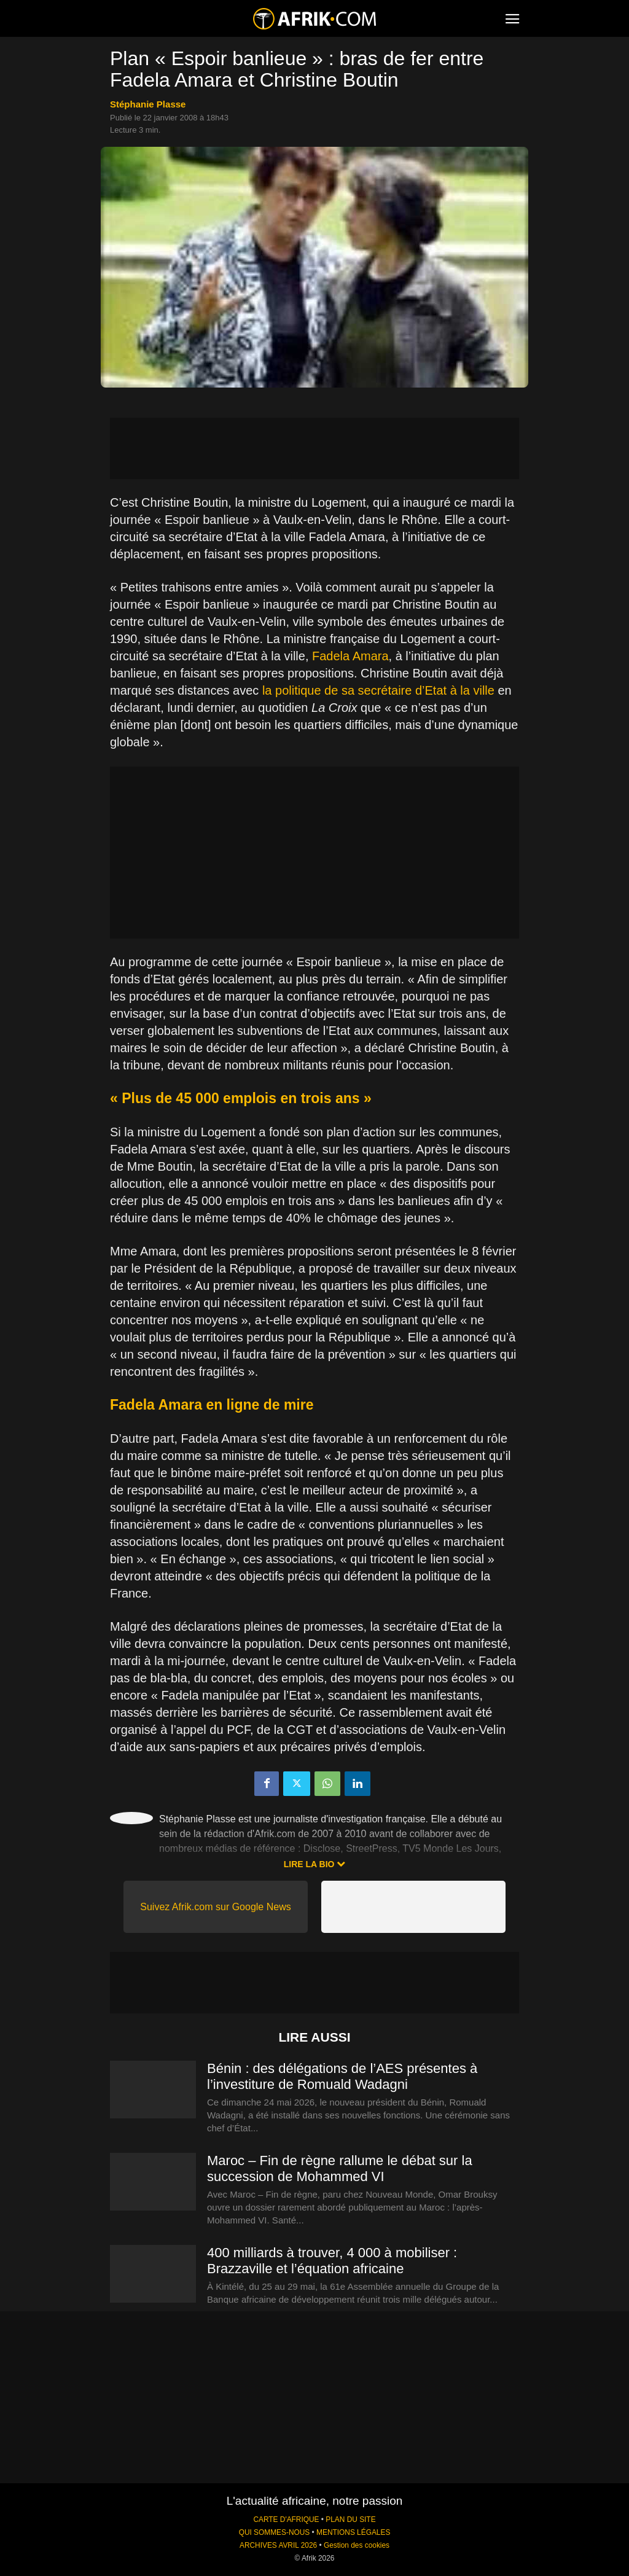 This screenshot has height=2576, width=629. Describe the element at coordinates (342, 2076) in the screenshot. I see `Bénin : des délégations de l’AES présentes à l’investiture de Romuald Wadagni` at that location.